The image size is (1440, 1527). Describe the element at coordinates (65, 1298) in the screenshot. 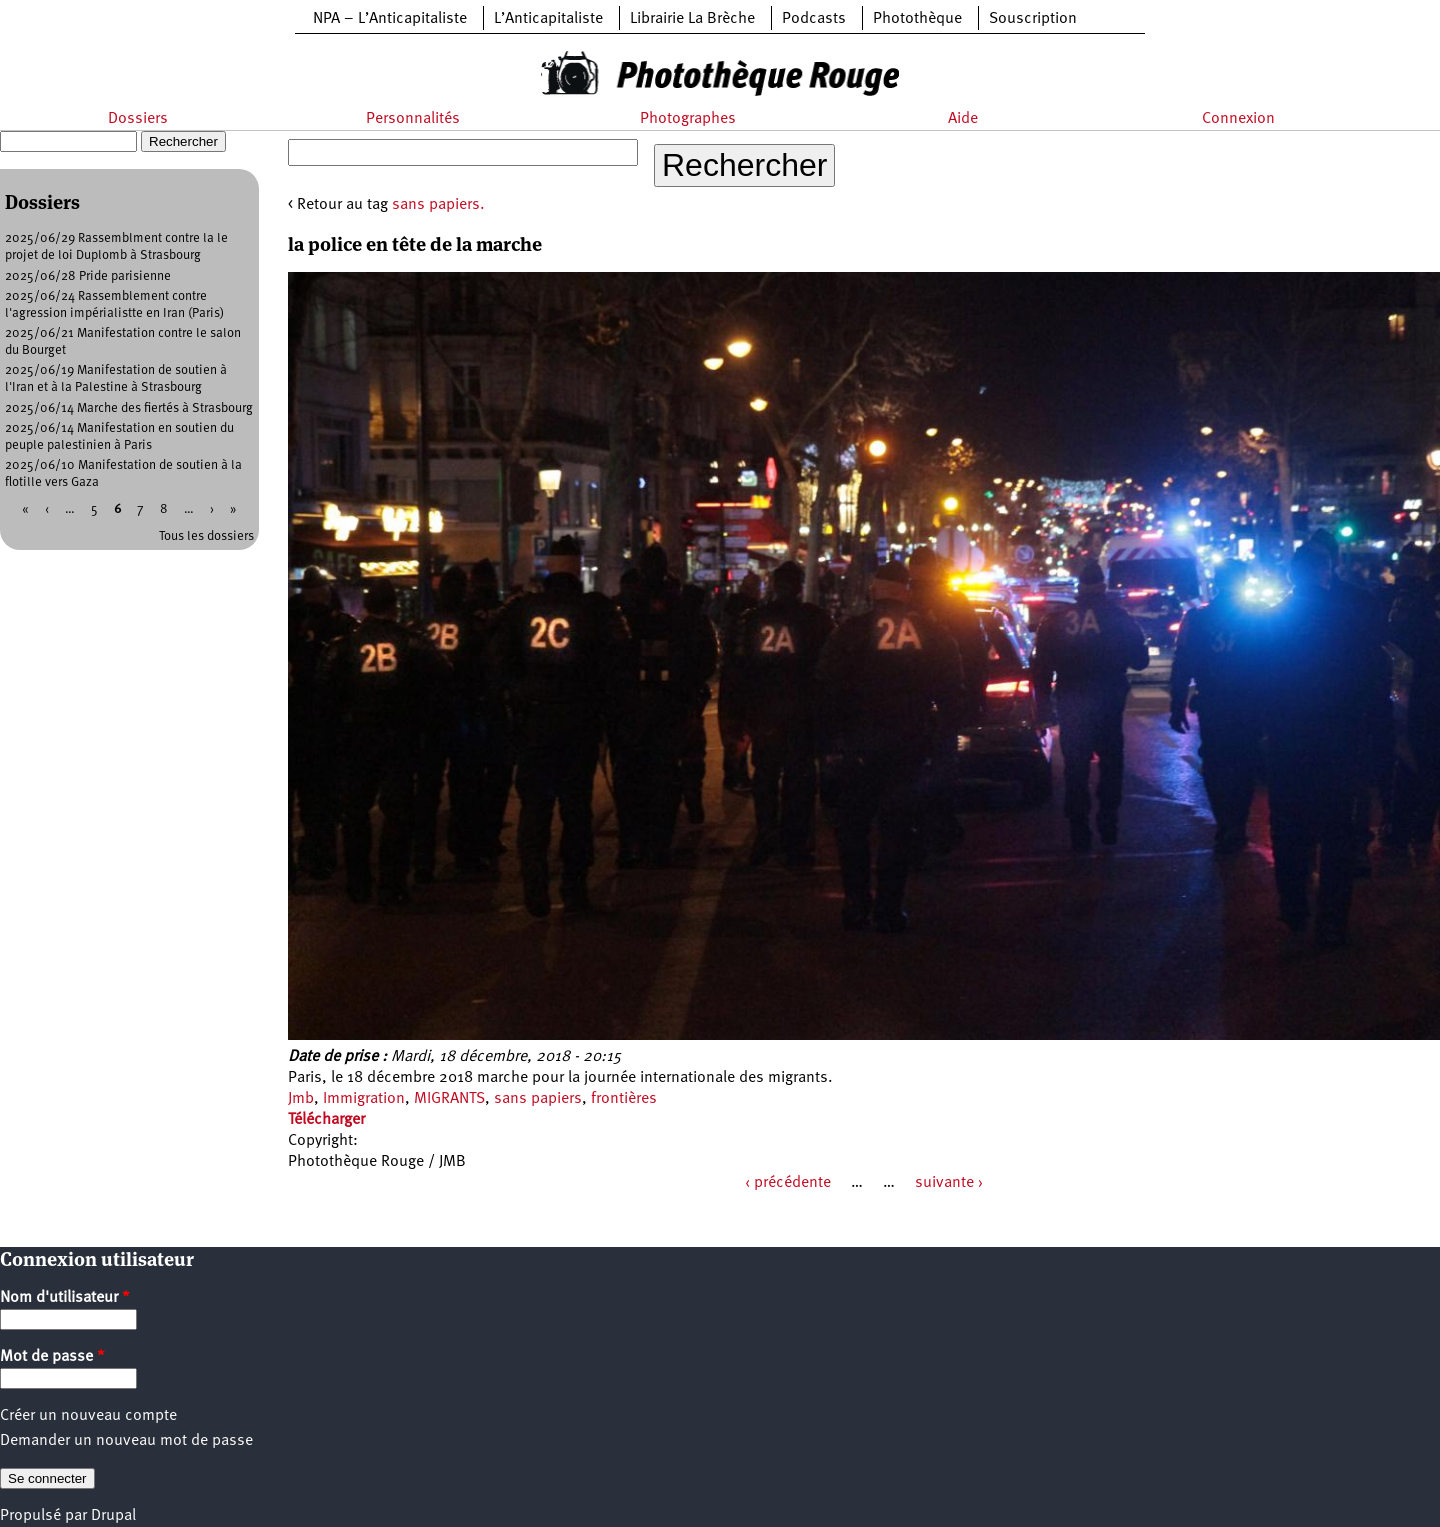

I see `Nom d'utilisateur` at that location.